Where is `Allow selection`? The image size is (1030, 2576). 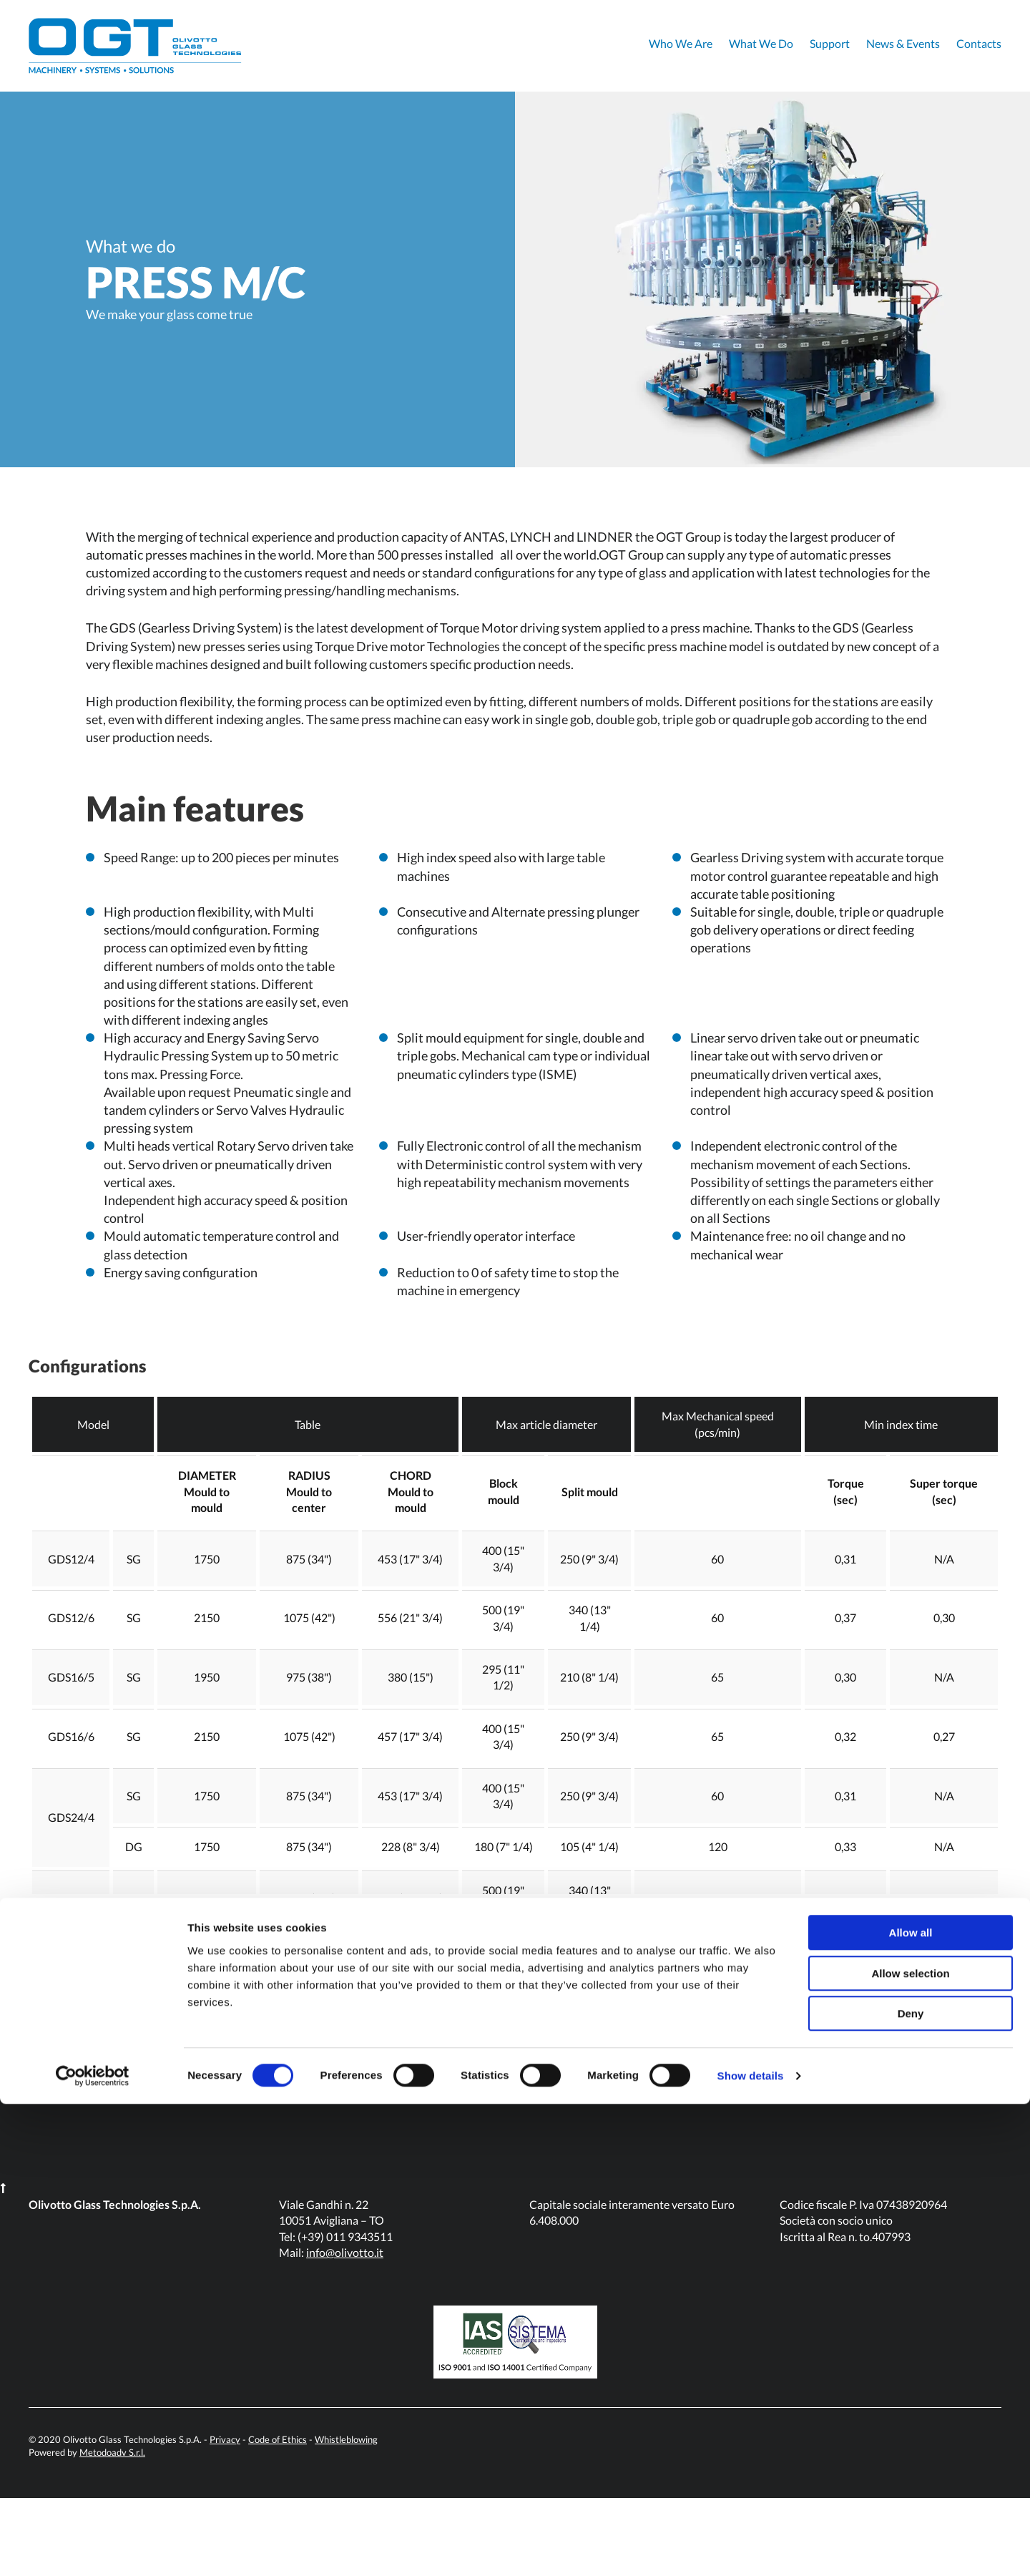 Allow selection is located at coordinates (910, 2445).